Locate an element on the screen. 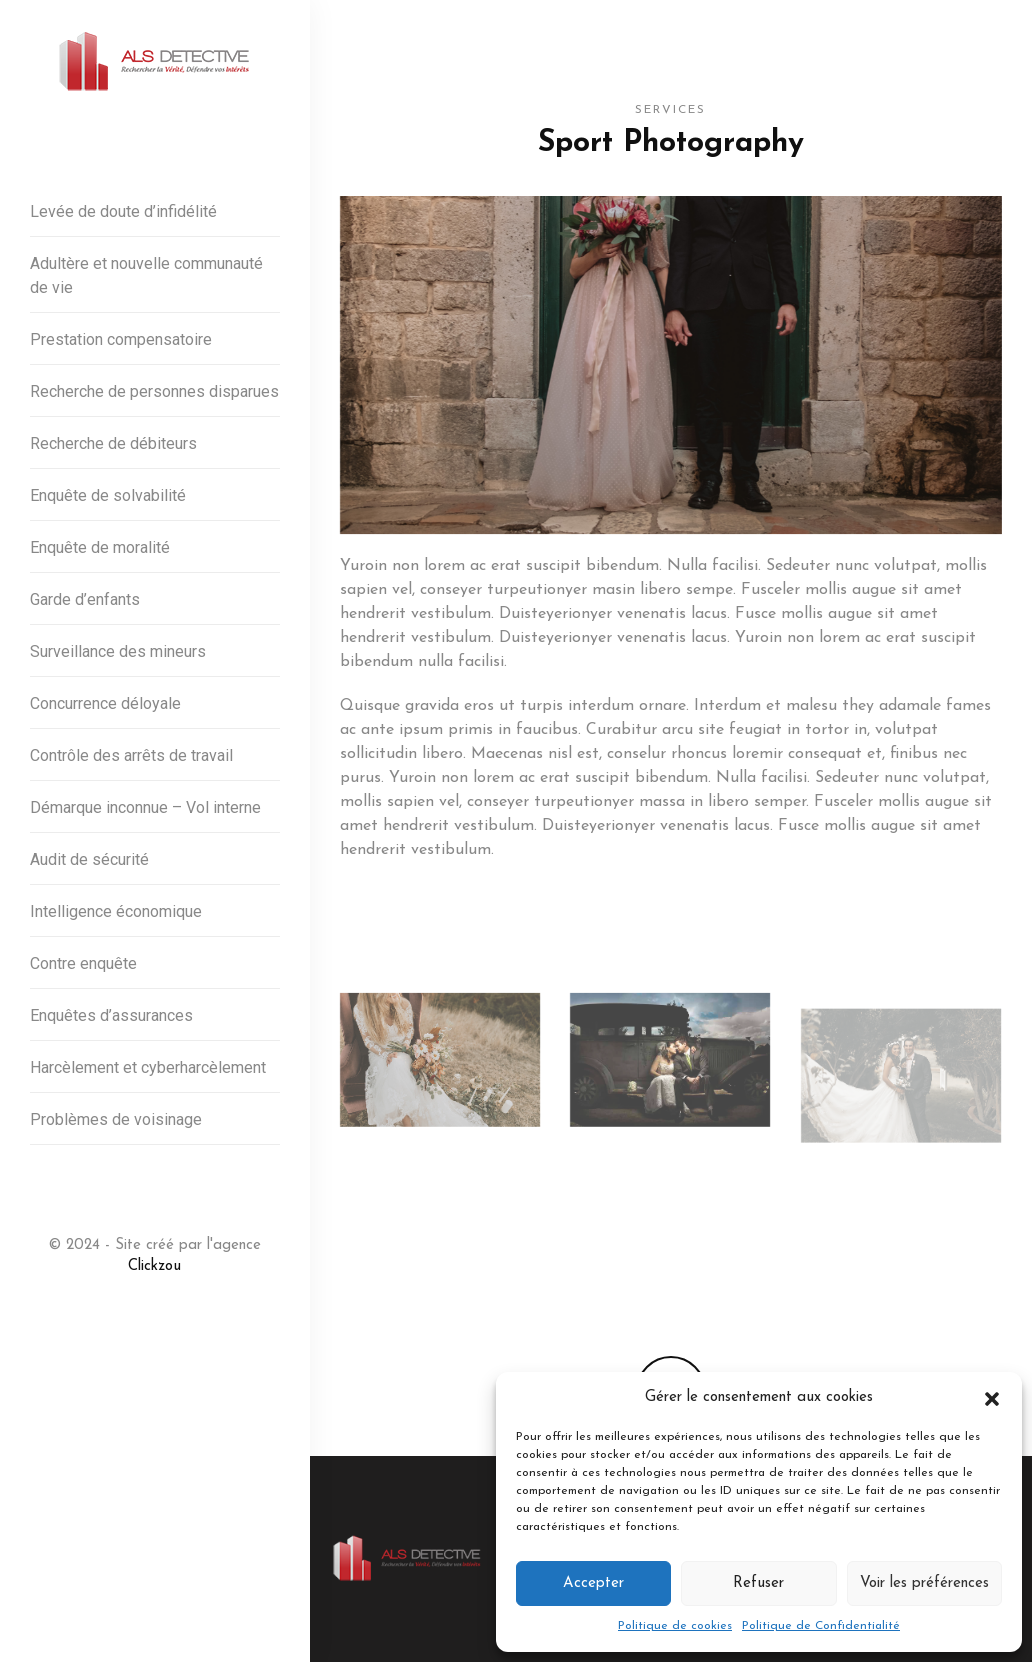 The height and width of the screenshot is (1662, 1032). Contrôle des arrêts de travail is located at coordinates (131, 755).